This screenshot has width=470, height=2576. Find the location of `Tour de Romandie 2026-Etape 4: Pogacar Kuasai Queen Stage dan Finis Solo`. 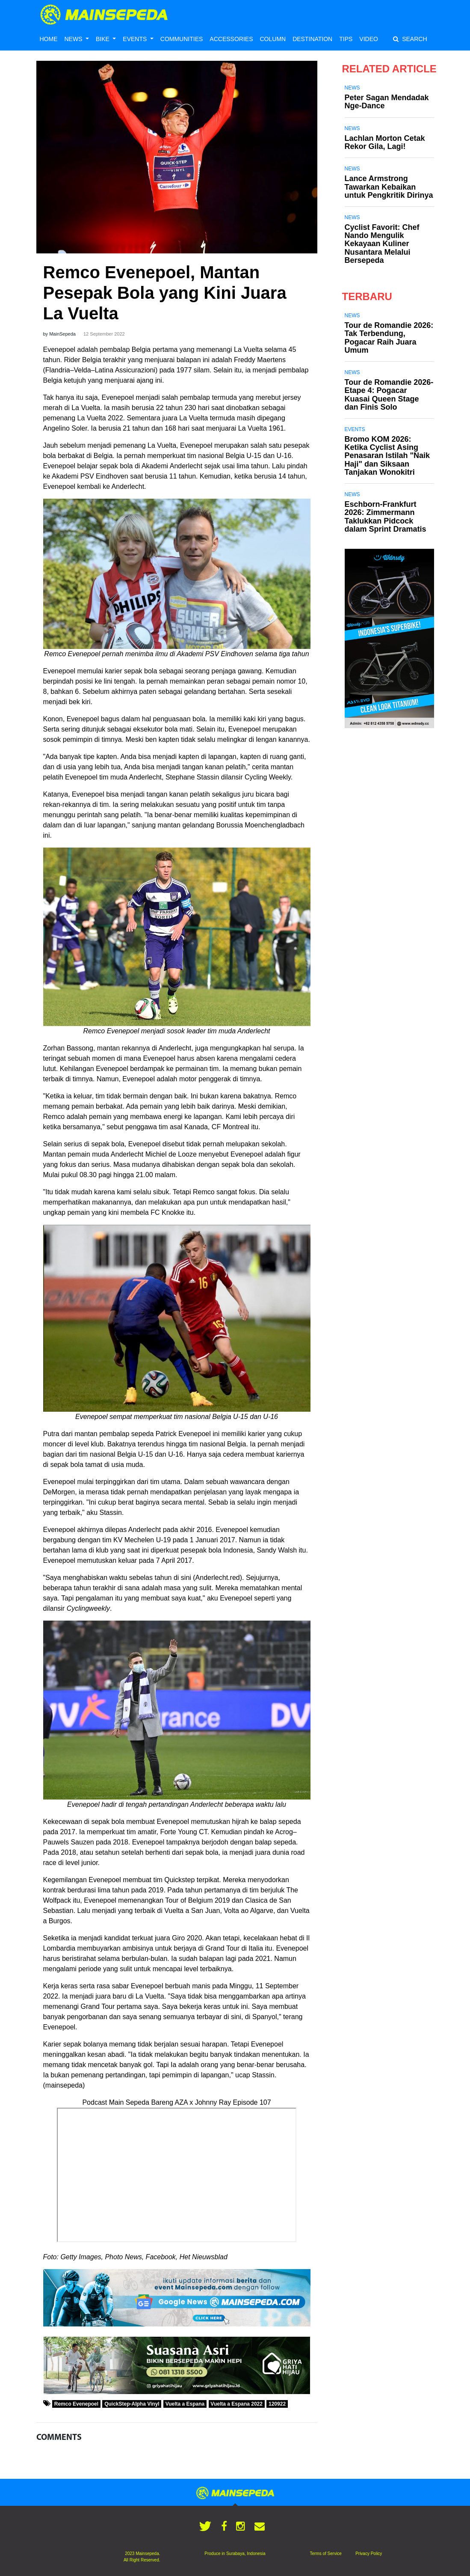

Tour de Romandie 2026-Etape 4: Pogacar Kuasai Queen Stage dan Finis Solo is located at coordinates (389, 394).